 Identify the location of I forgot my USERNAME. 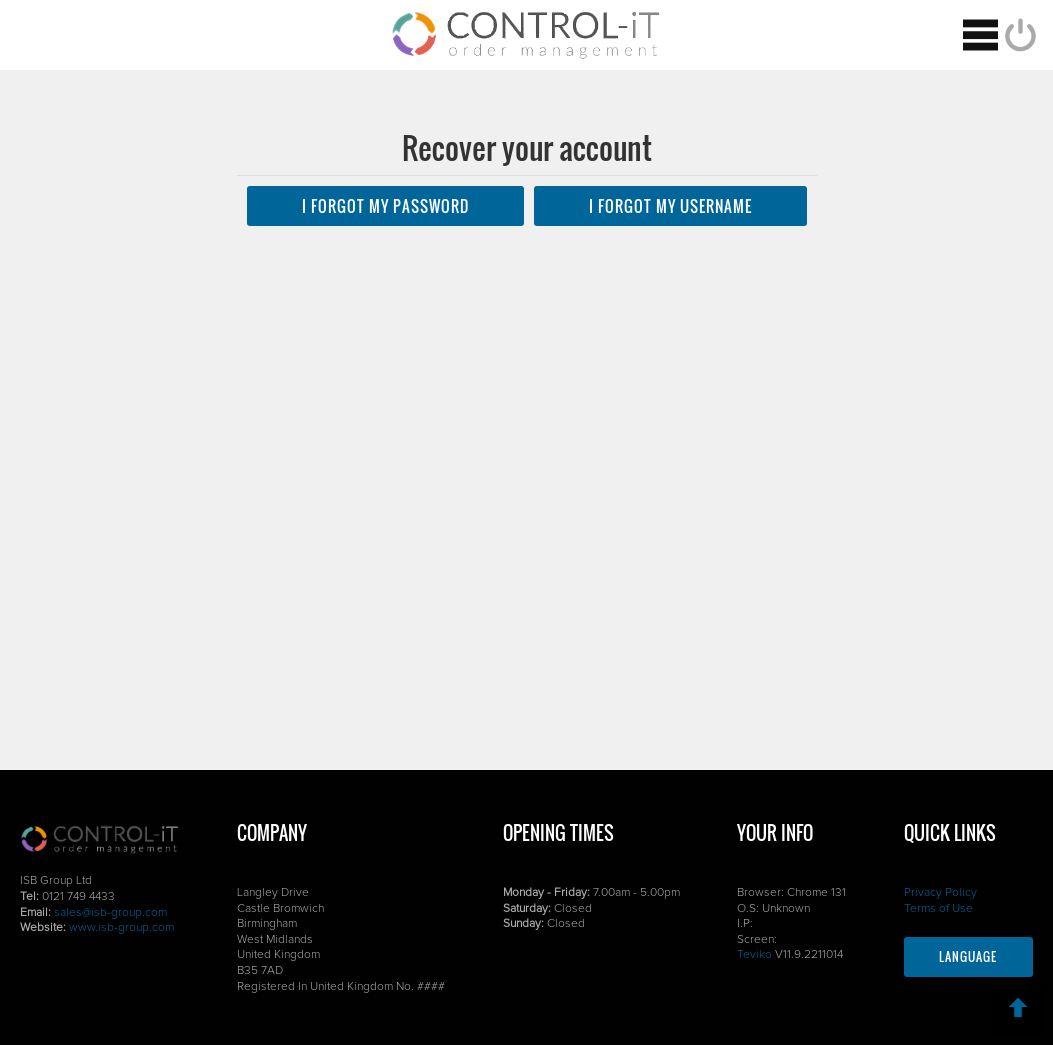
(670, 206).